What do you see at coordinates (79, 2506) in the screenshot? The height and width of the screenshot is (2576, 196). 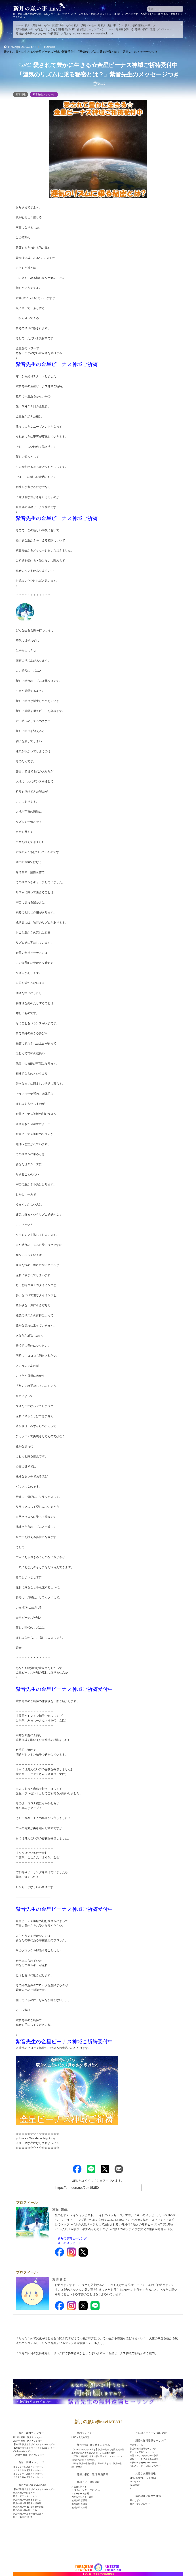 I see `無料診断 人生編` at bounding box center [79, 2506].